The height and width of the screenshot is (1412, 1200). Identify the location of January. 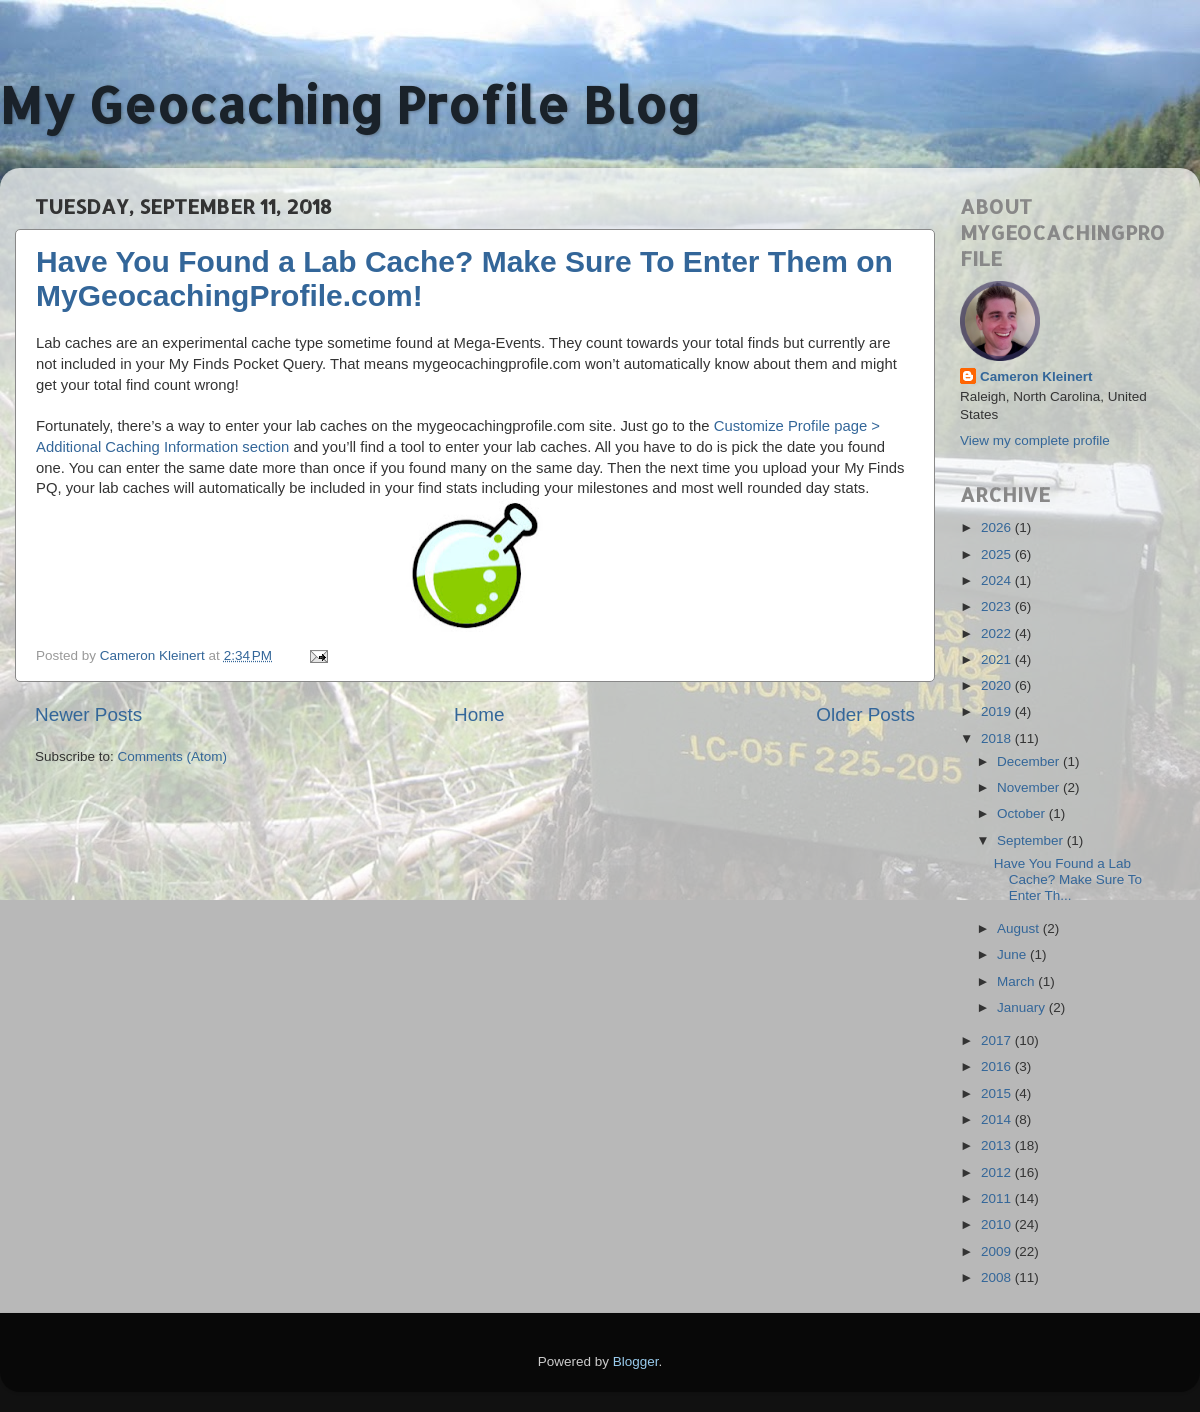
(1023, 1007).